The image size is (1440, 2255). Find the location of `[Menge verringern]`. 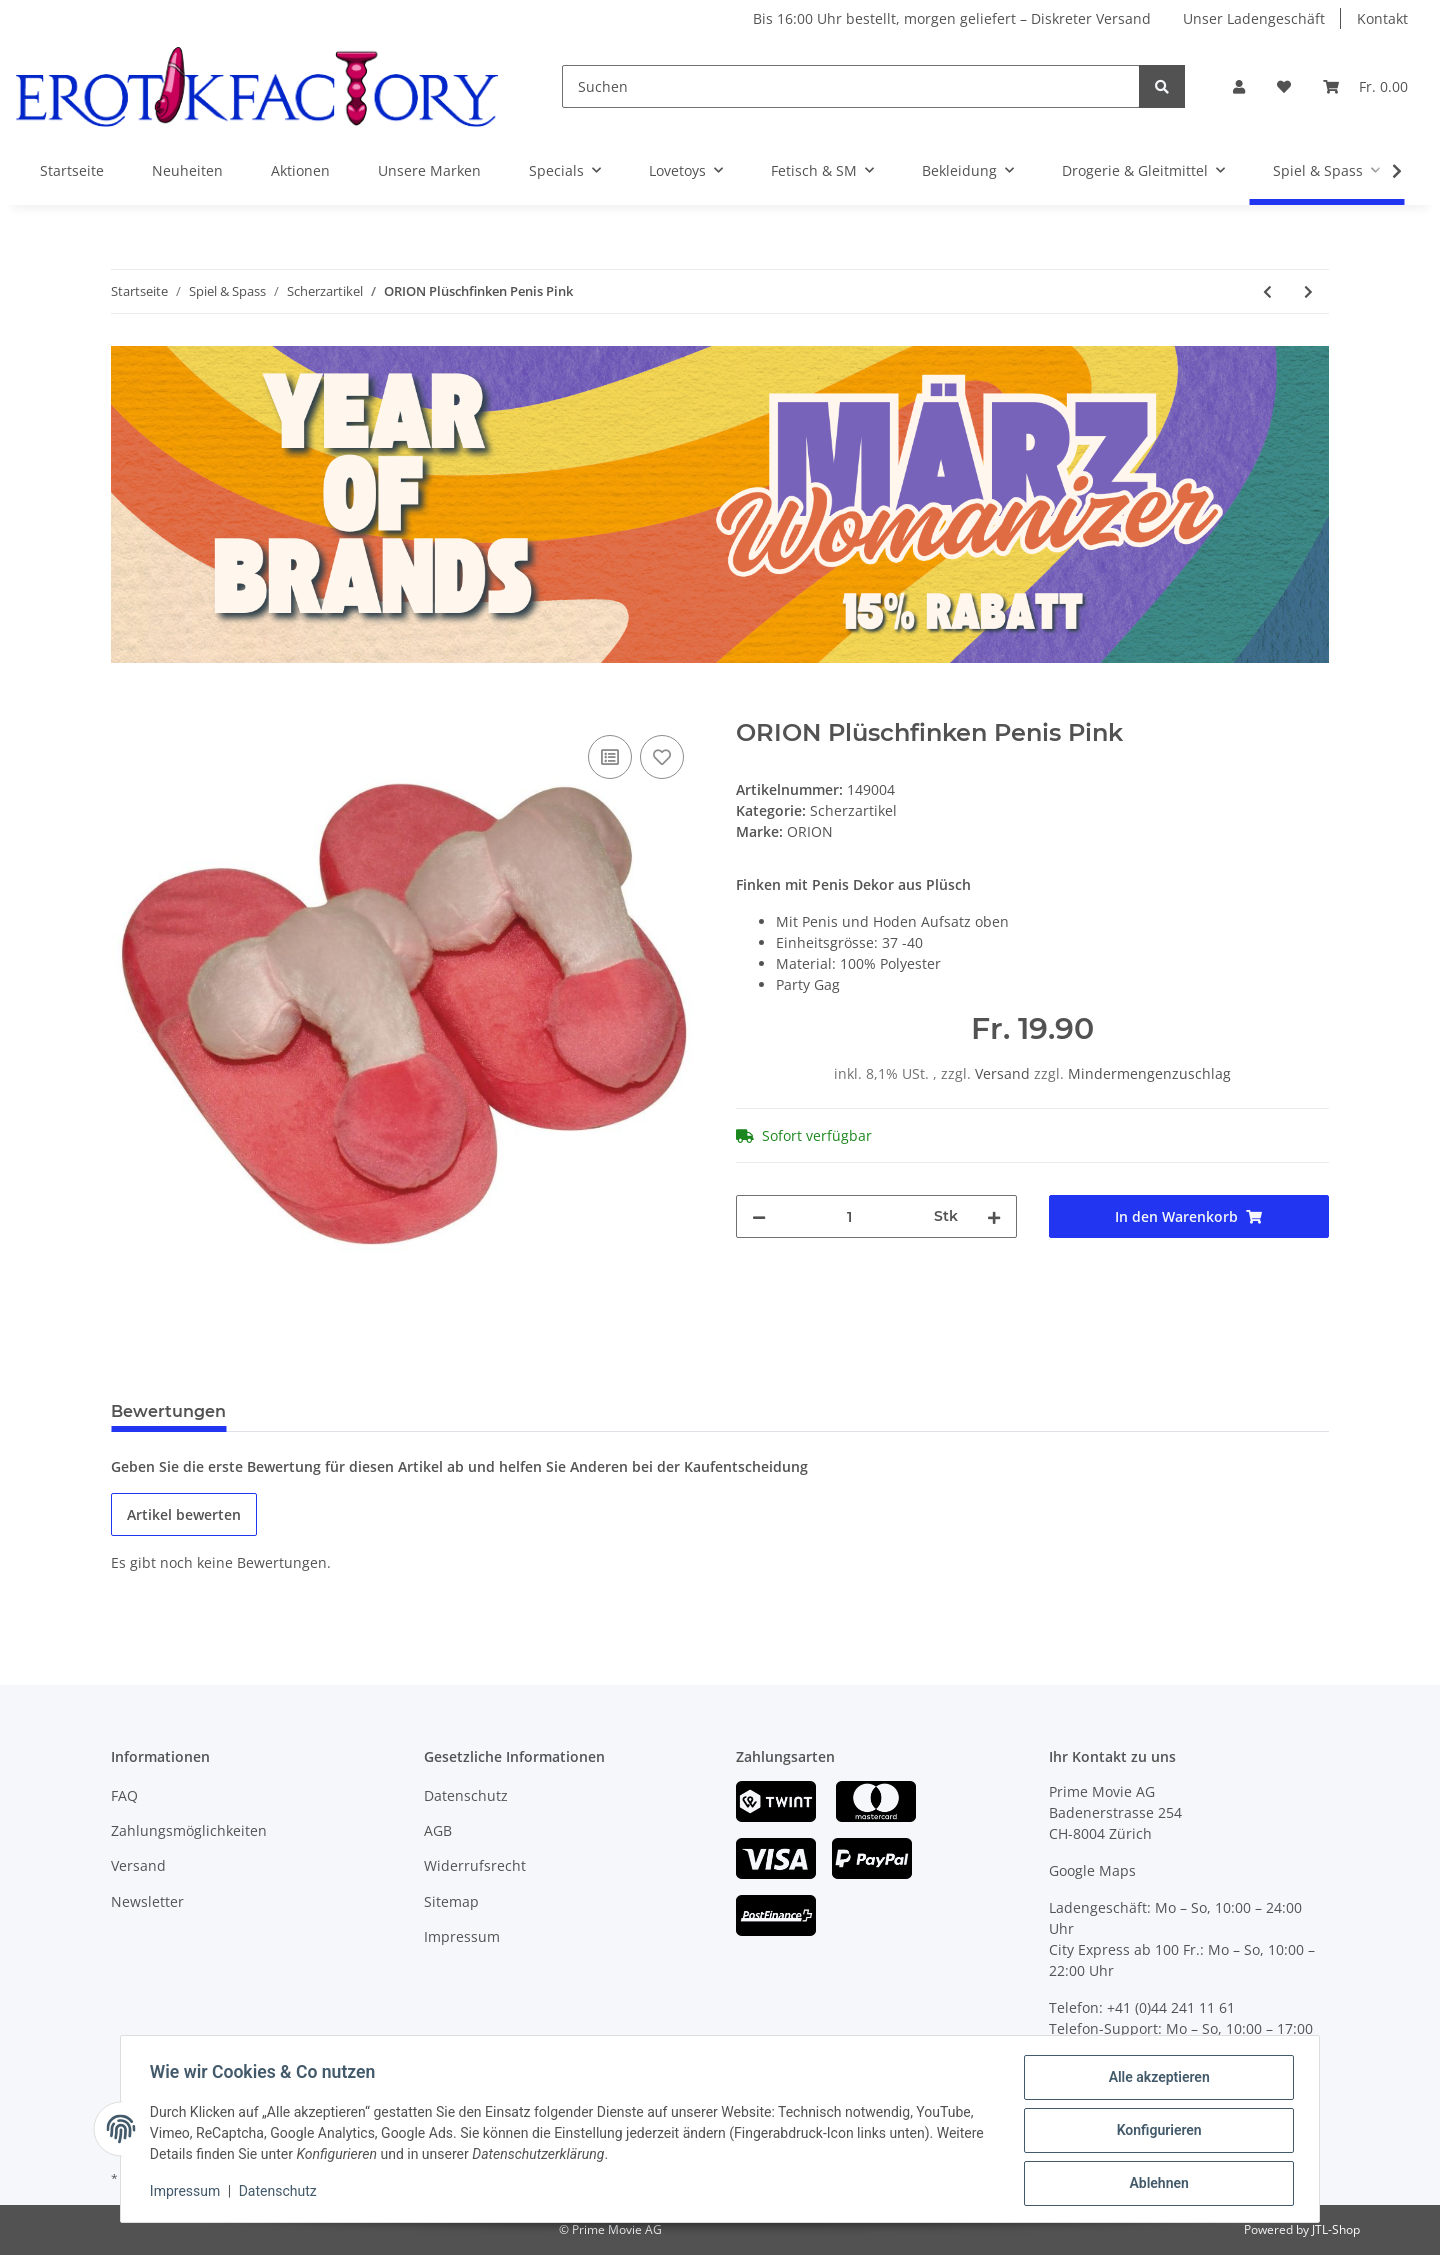

[Menge verringern] is located at coordinates (759, 1216).